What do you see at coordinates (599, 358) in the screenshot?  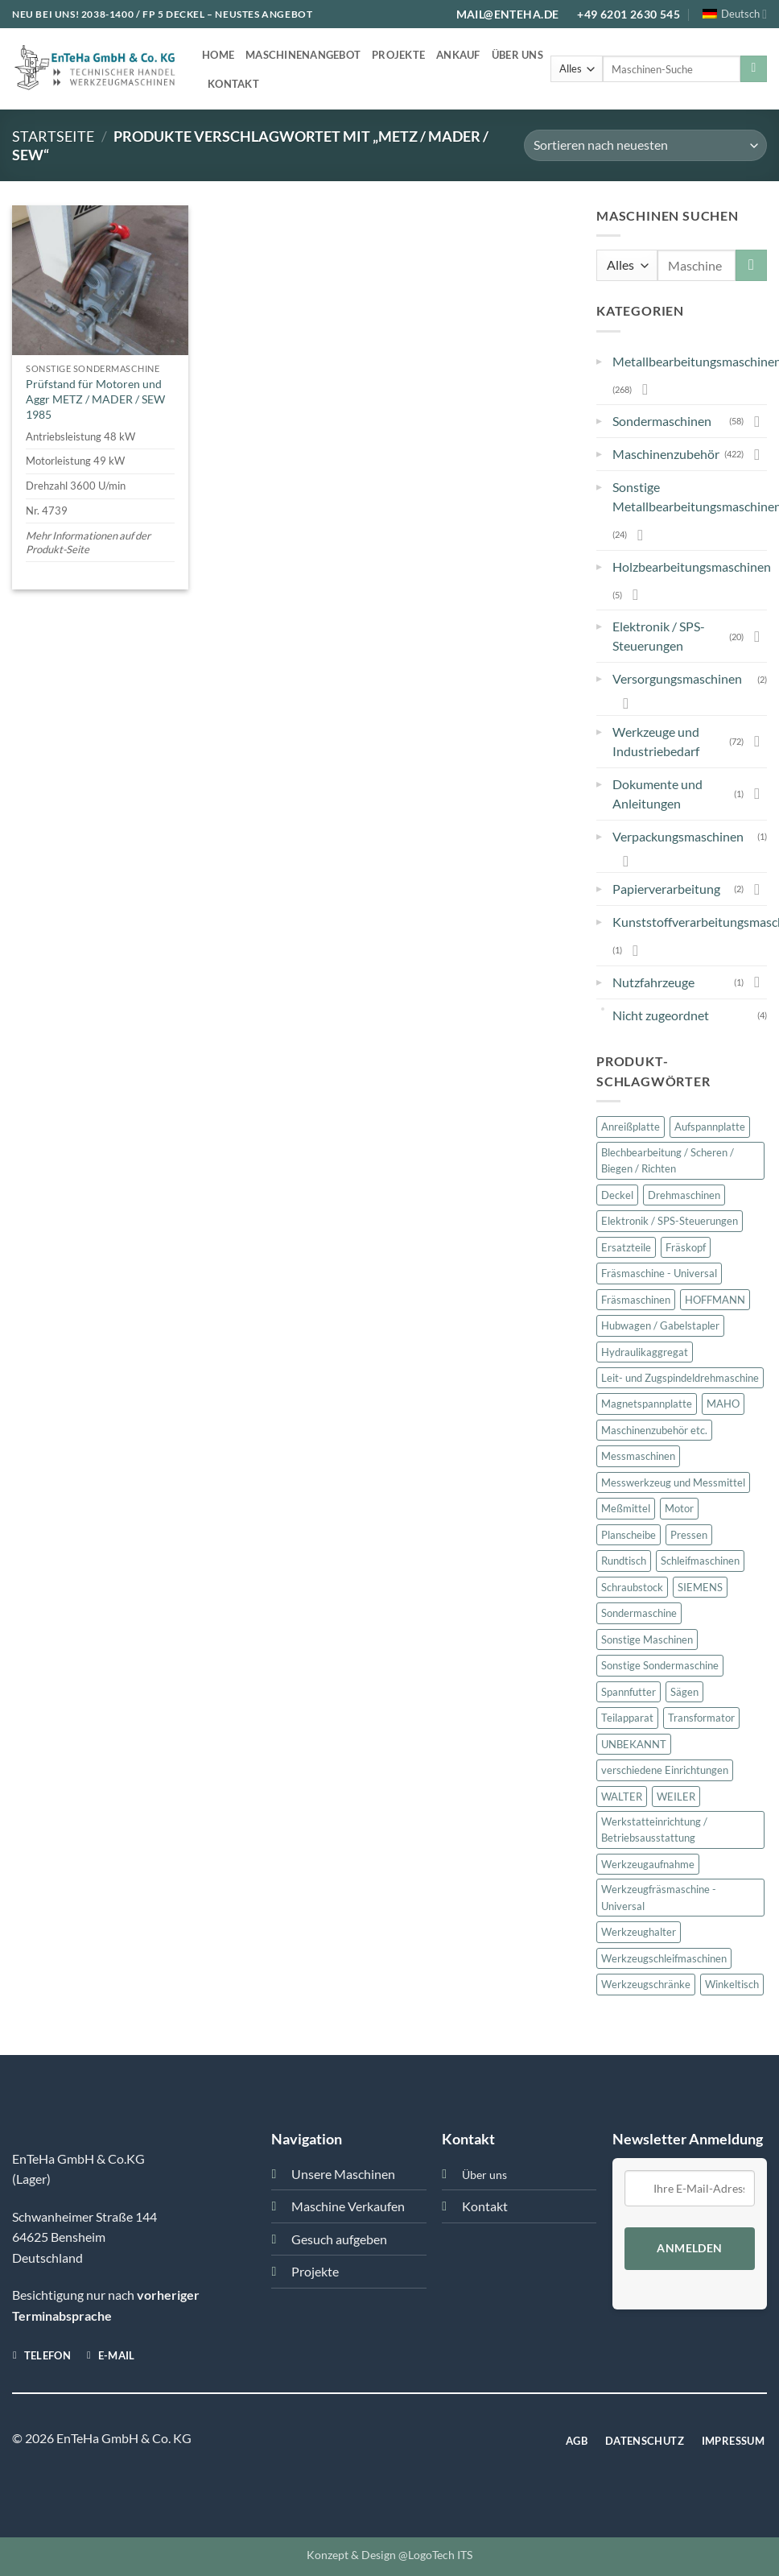 I see `▸ [button]` at bounding box center [599, 358].